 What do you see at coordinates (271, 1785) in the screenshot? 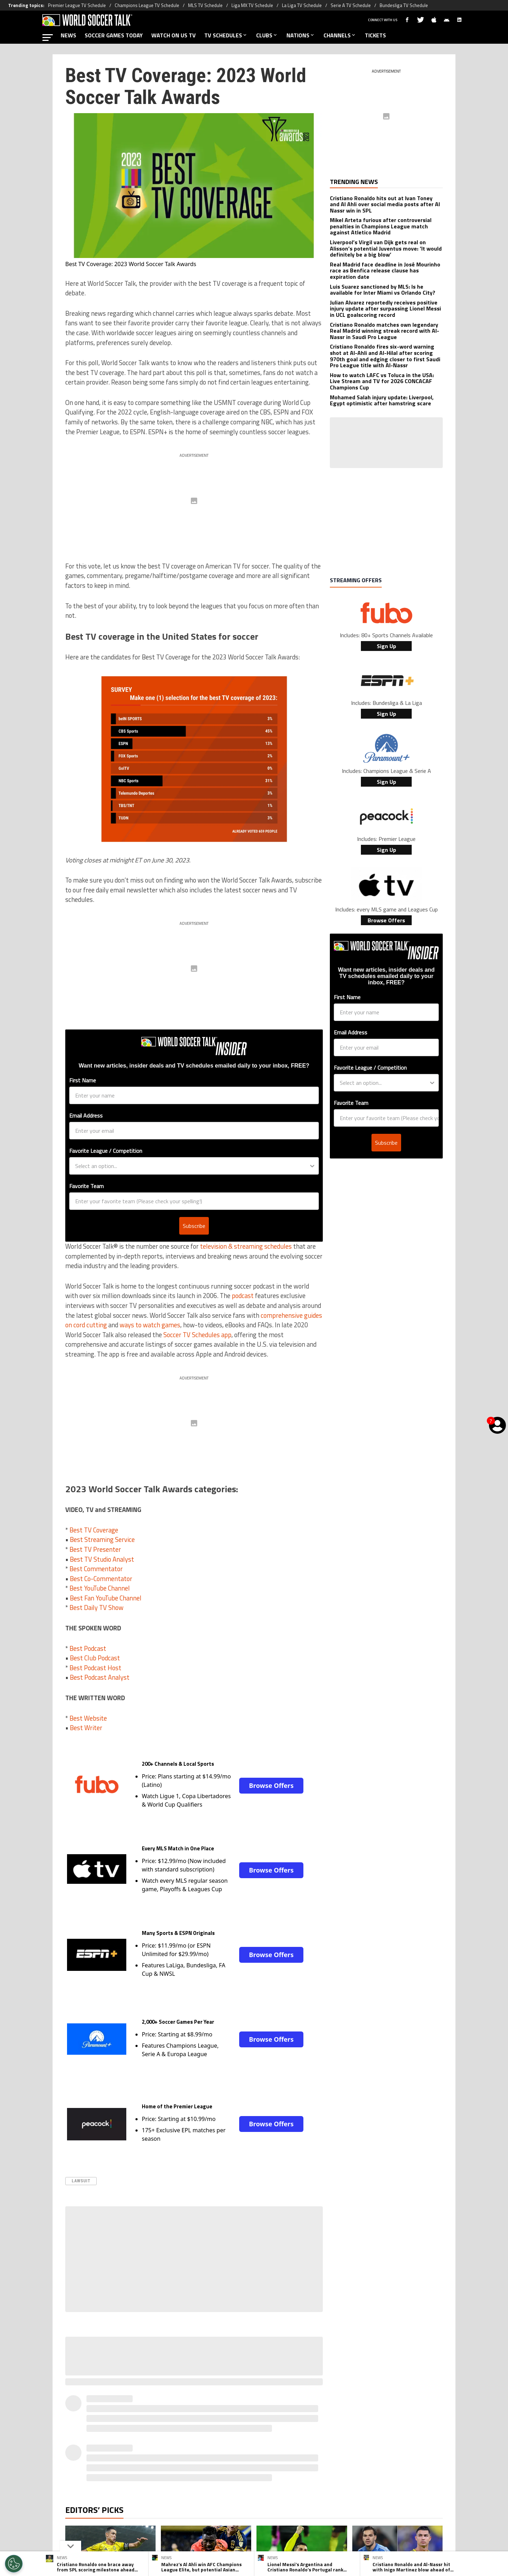
I see `Browse Offers` at bounding box center [271, 1785].